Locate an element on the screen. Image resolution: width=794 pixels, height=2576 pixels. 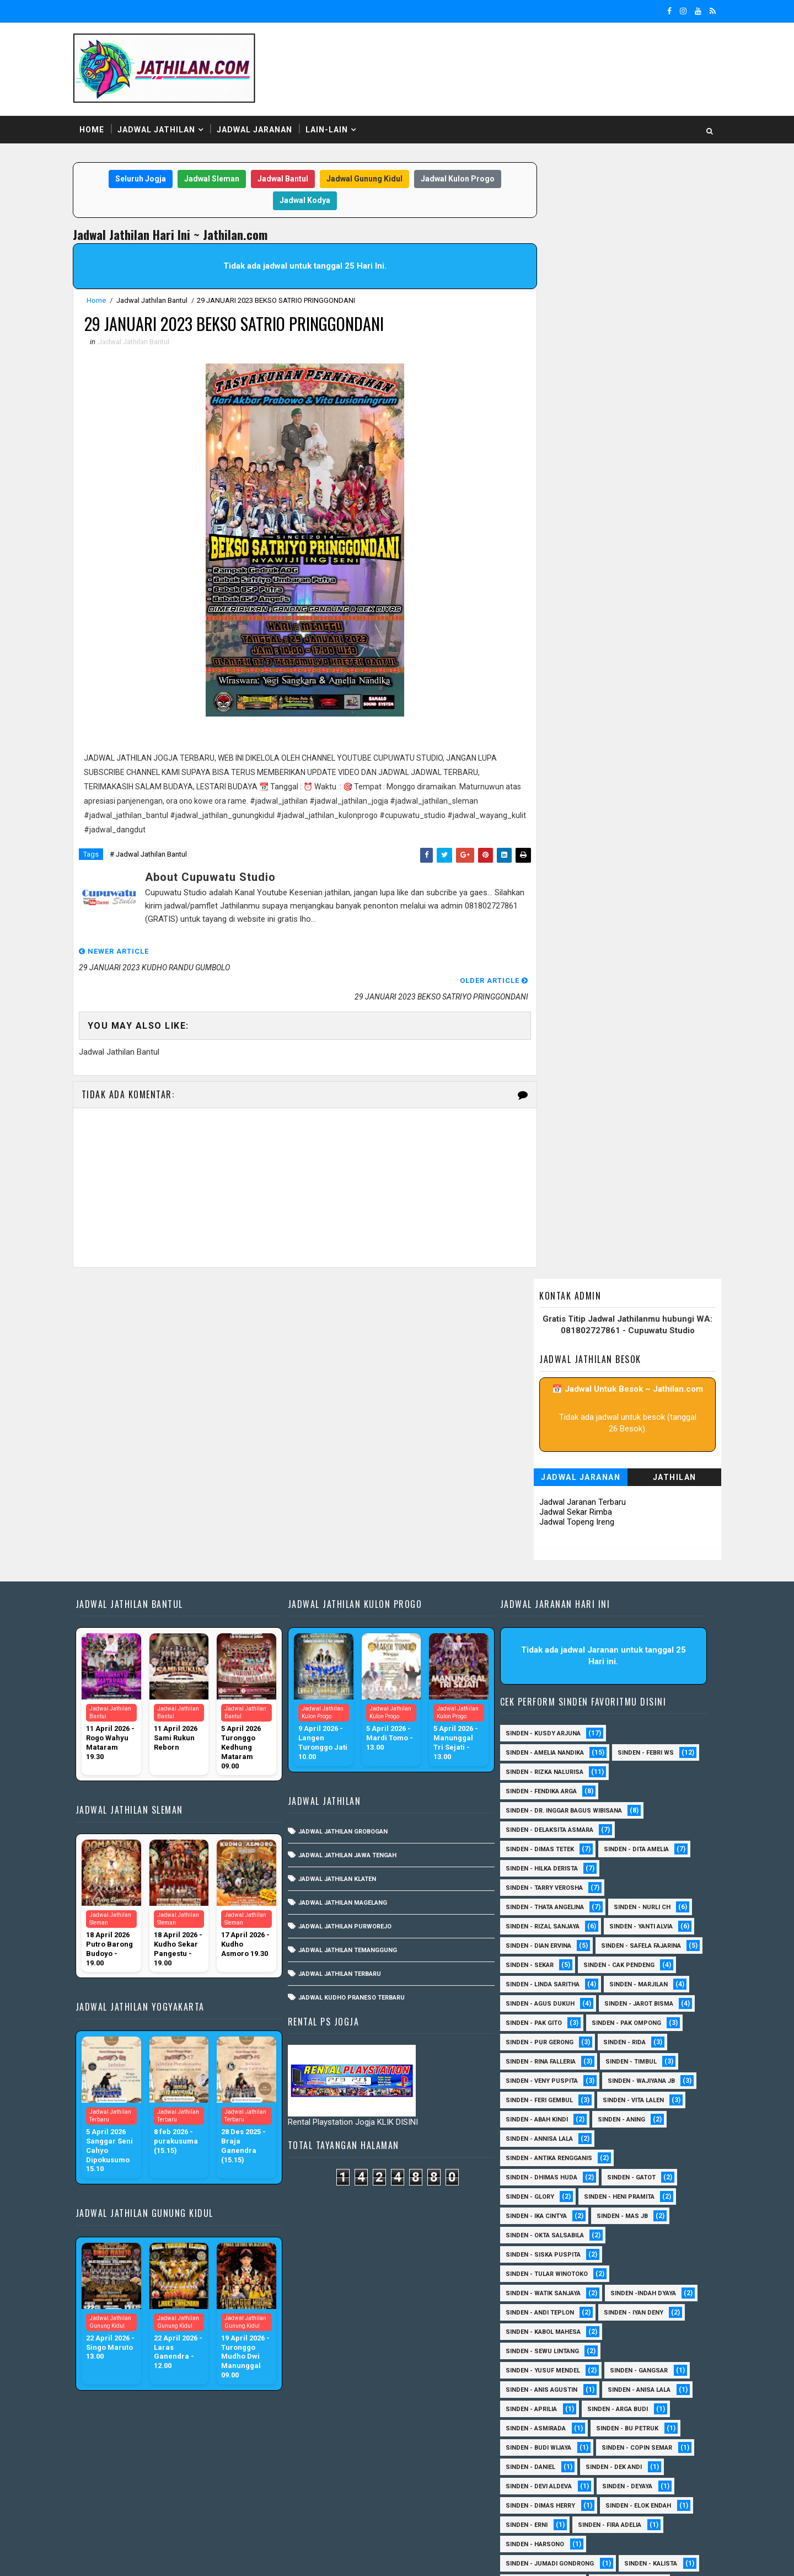
Sinden - Aprilia is located at coordinates (530, 2117).